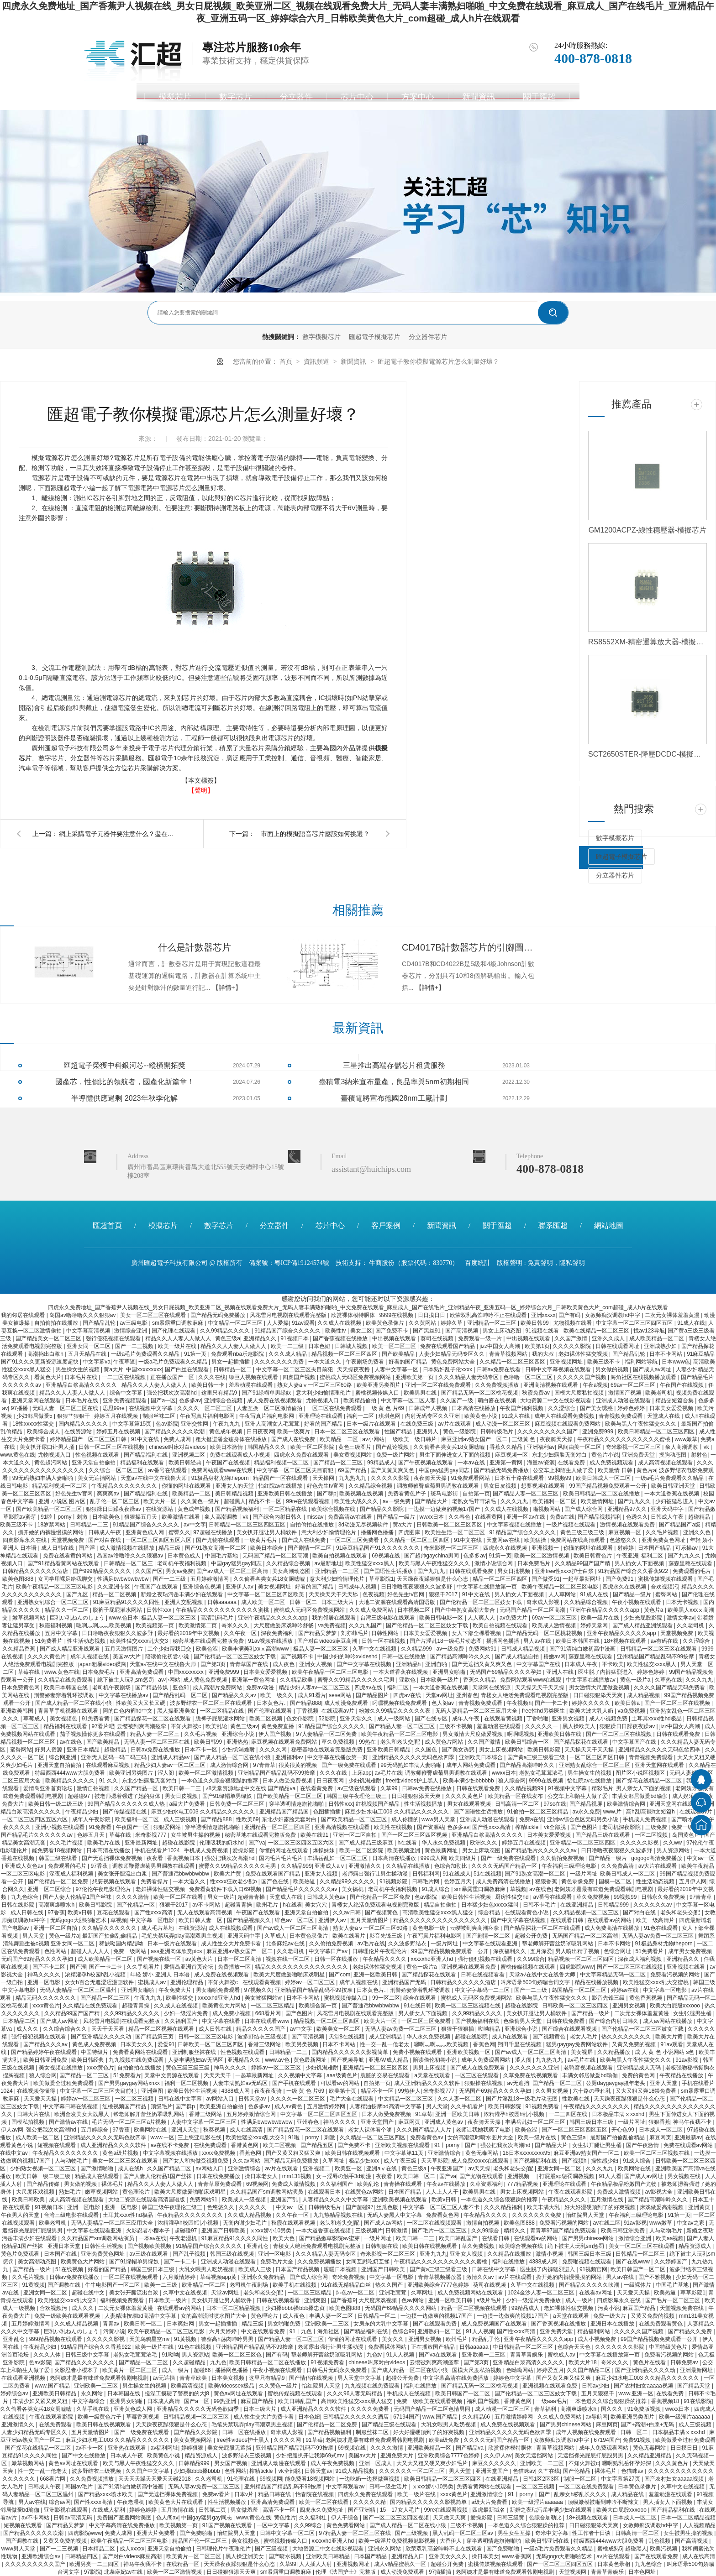 The image size is (716, 2576). Describe the element at coordinates (560, 1672) in the screenshot. I see `亚洲人在线` at that location.